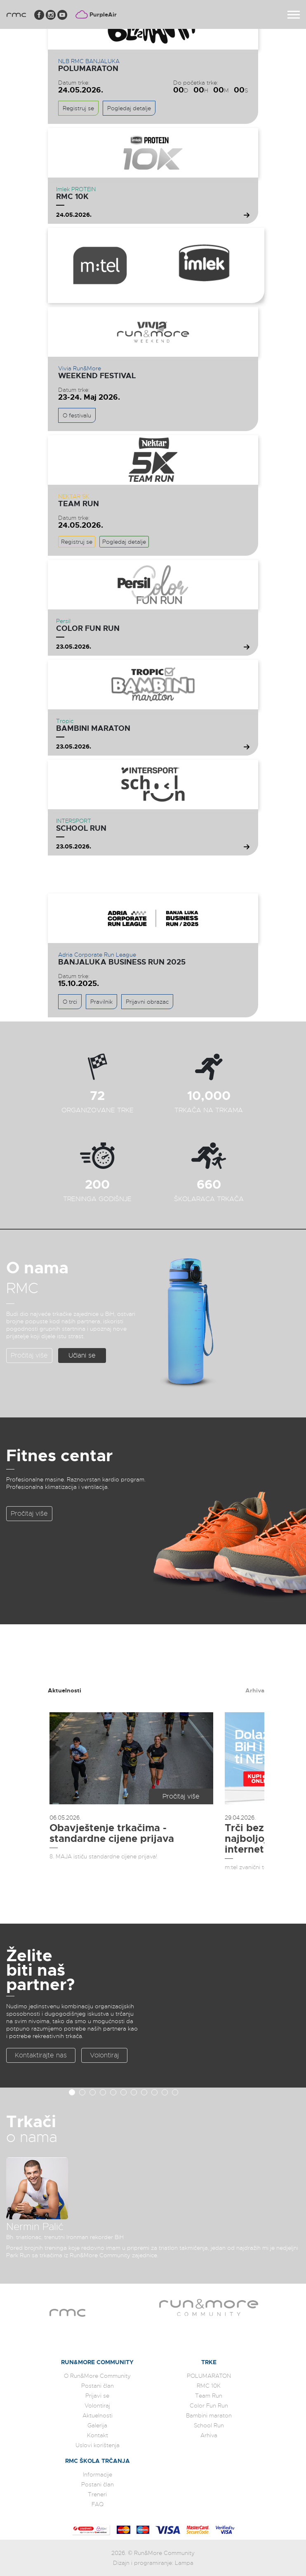 The height and width of the screenshot is (2576, 306). Describe the element at coordinates (153, 2553) in the screenshot. I see `2026. © Run&More Community` at that location.